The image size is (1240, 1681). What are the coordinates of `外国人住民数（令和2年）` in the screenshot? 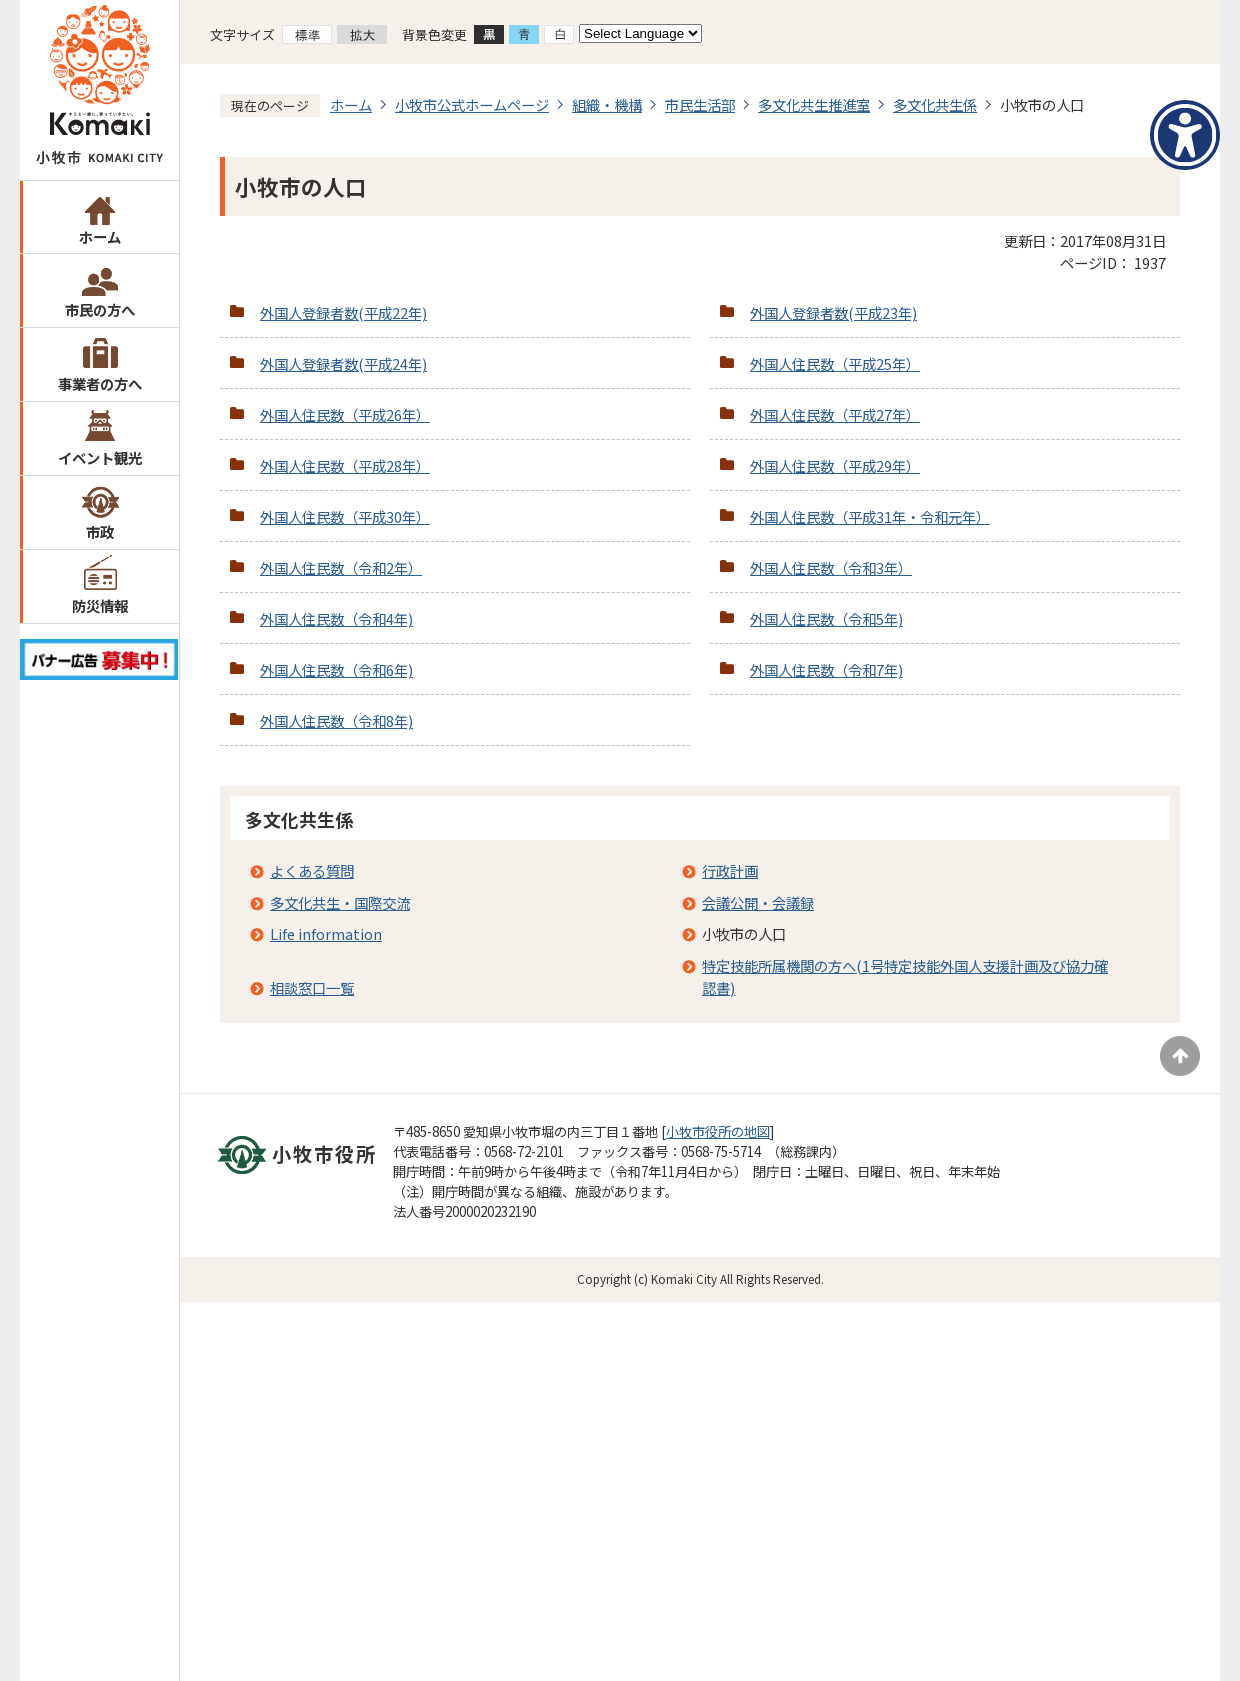 It's located at (341, 567).